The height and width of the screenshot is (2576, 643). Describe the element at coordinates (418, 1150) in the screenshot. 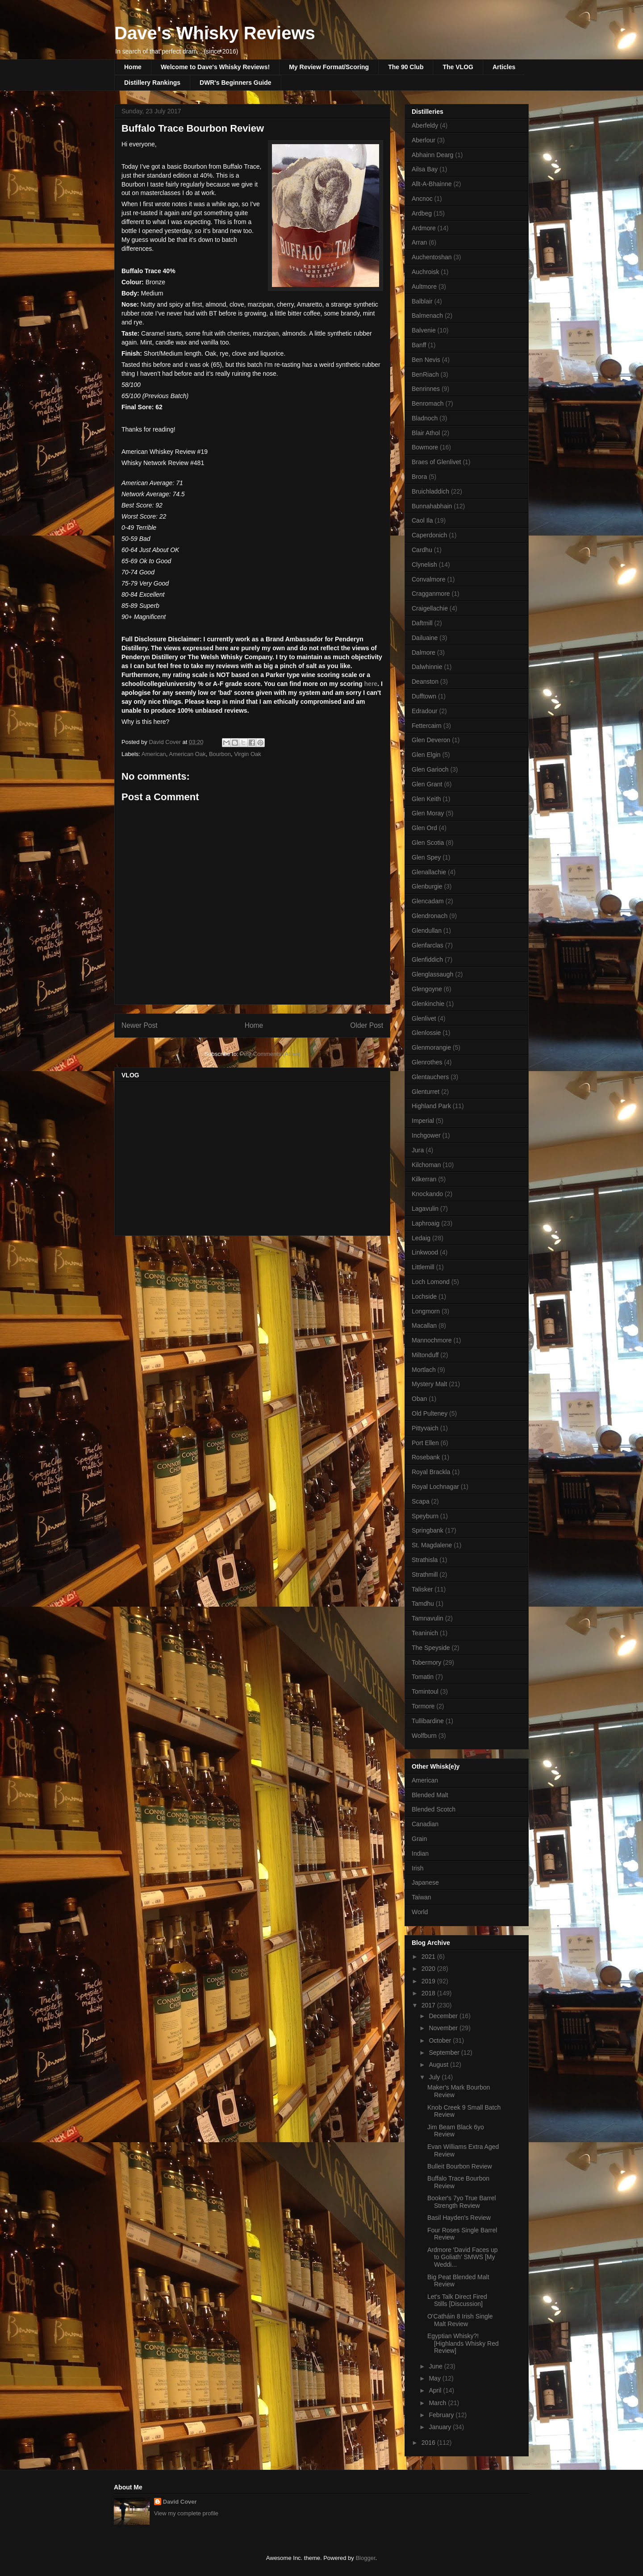

I see `Jura` at that location.